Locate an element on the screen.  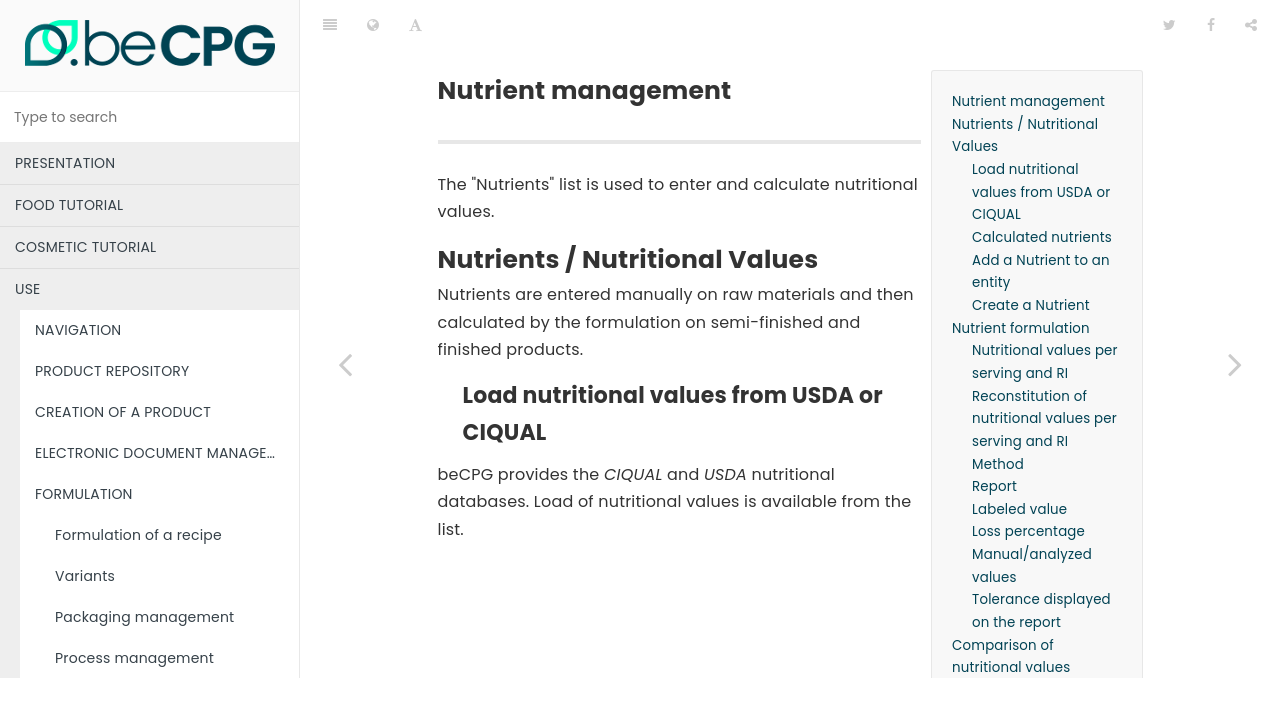
Reconstitution of nutritional values per serving and RI is located at coordinates (1044, 369).